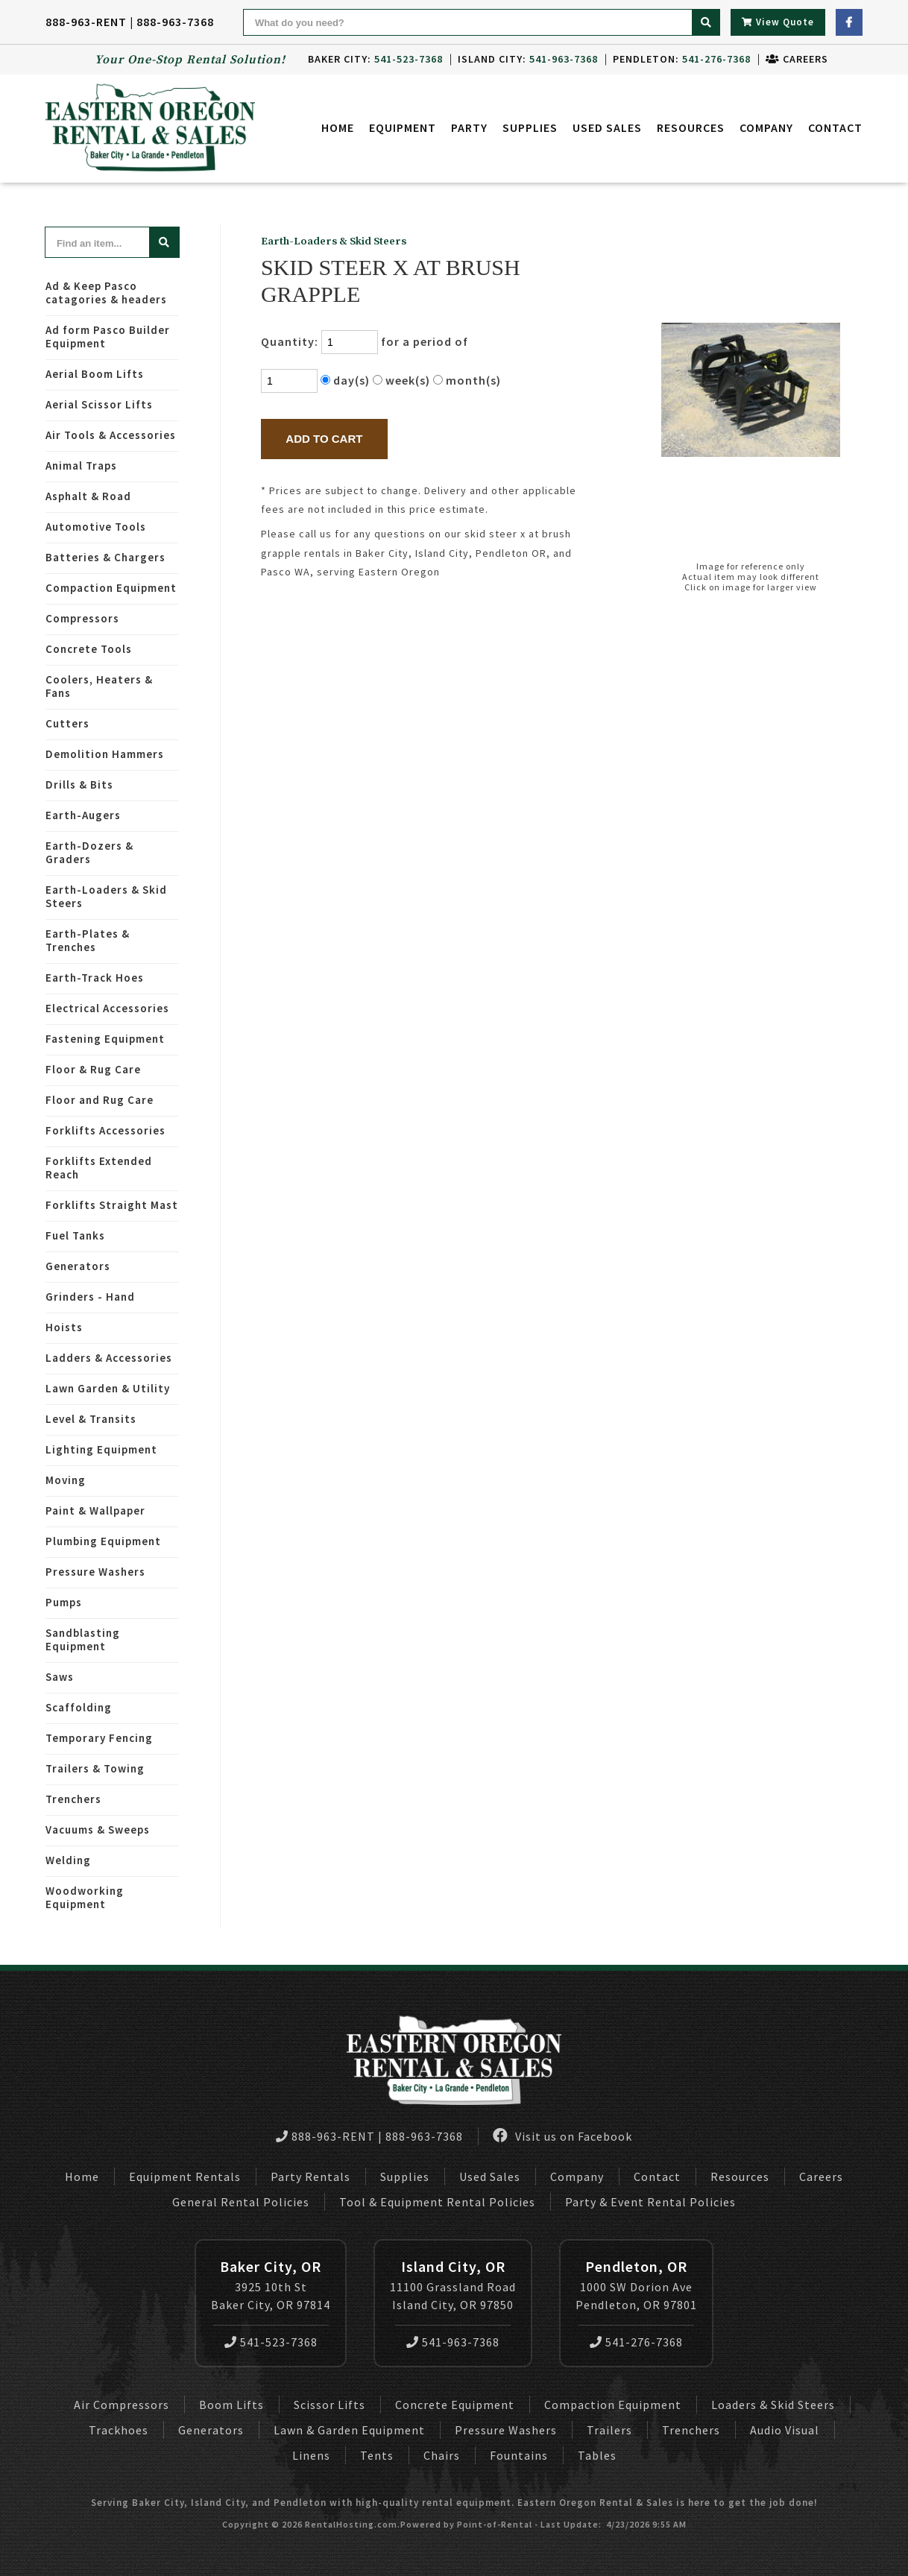  What do you see at coordinates (650, 2201) in the screenshot?
I see `Party & Event Rental Policies` at bounding box center [650, 2201].